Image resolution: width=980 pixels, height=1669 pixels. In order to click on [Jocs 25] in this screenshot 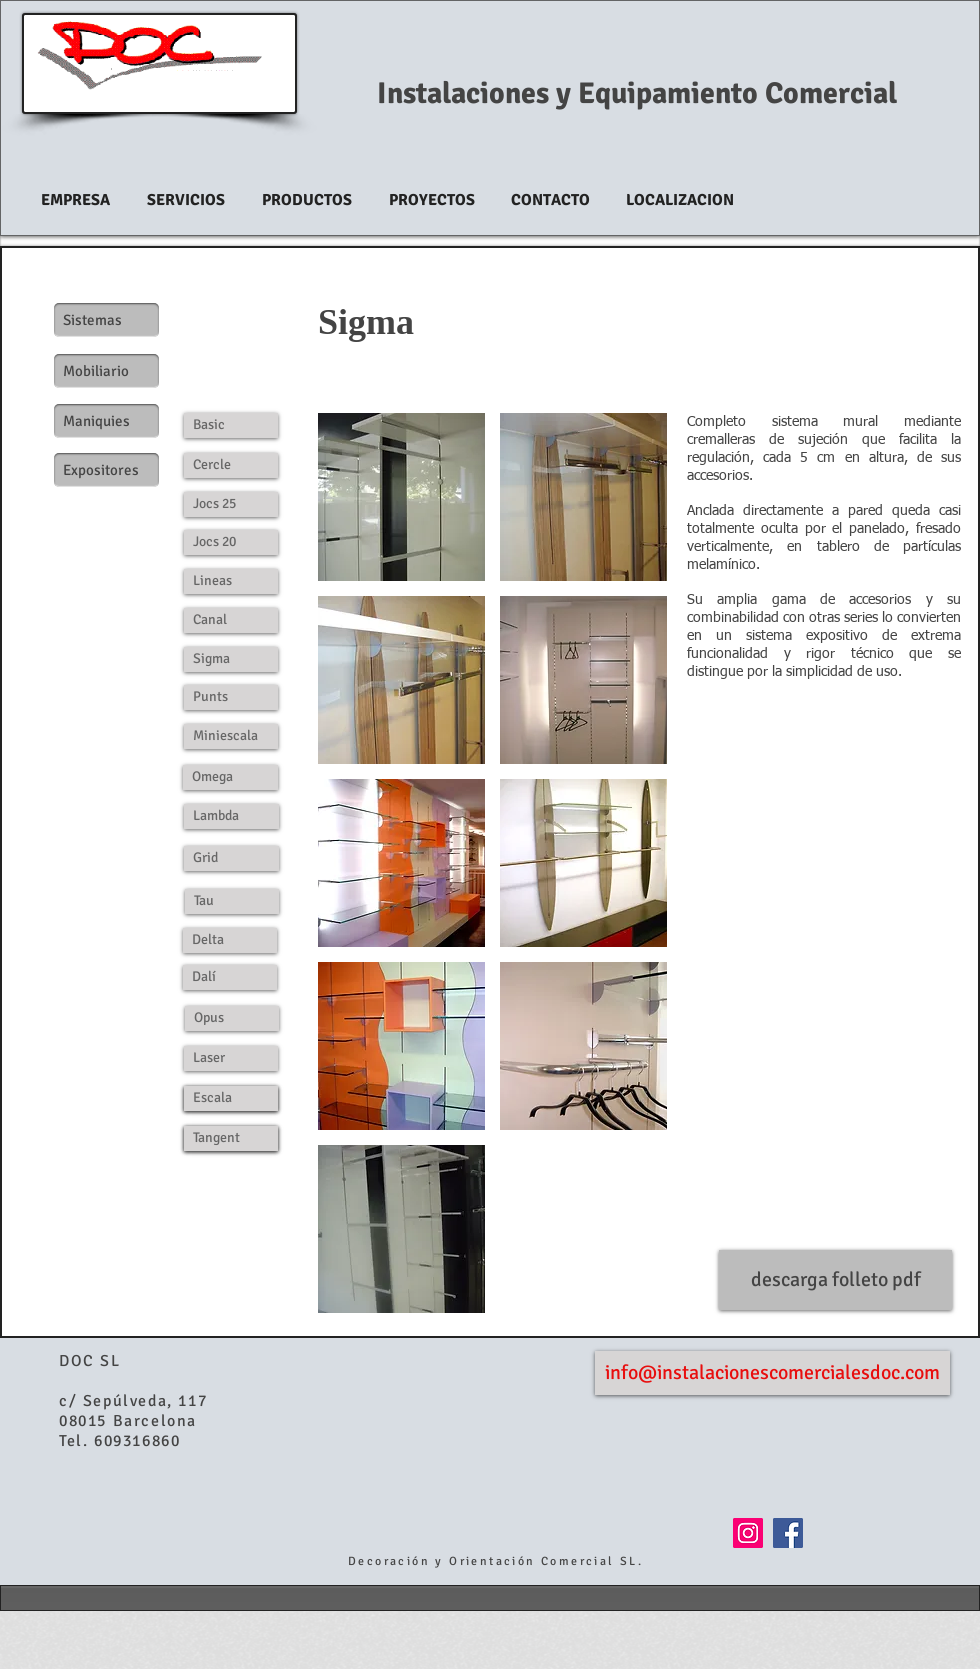, I will do `click(231, 504)`.